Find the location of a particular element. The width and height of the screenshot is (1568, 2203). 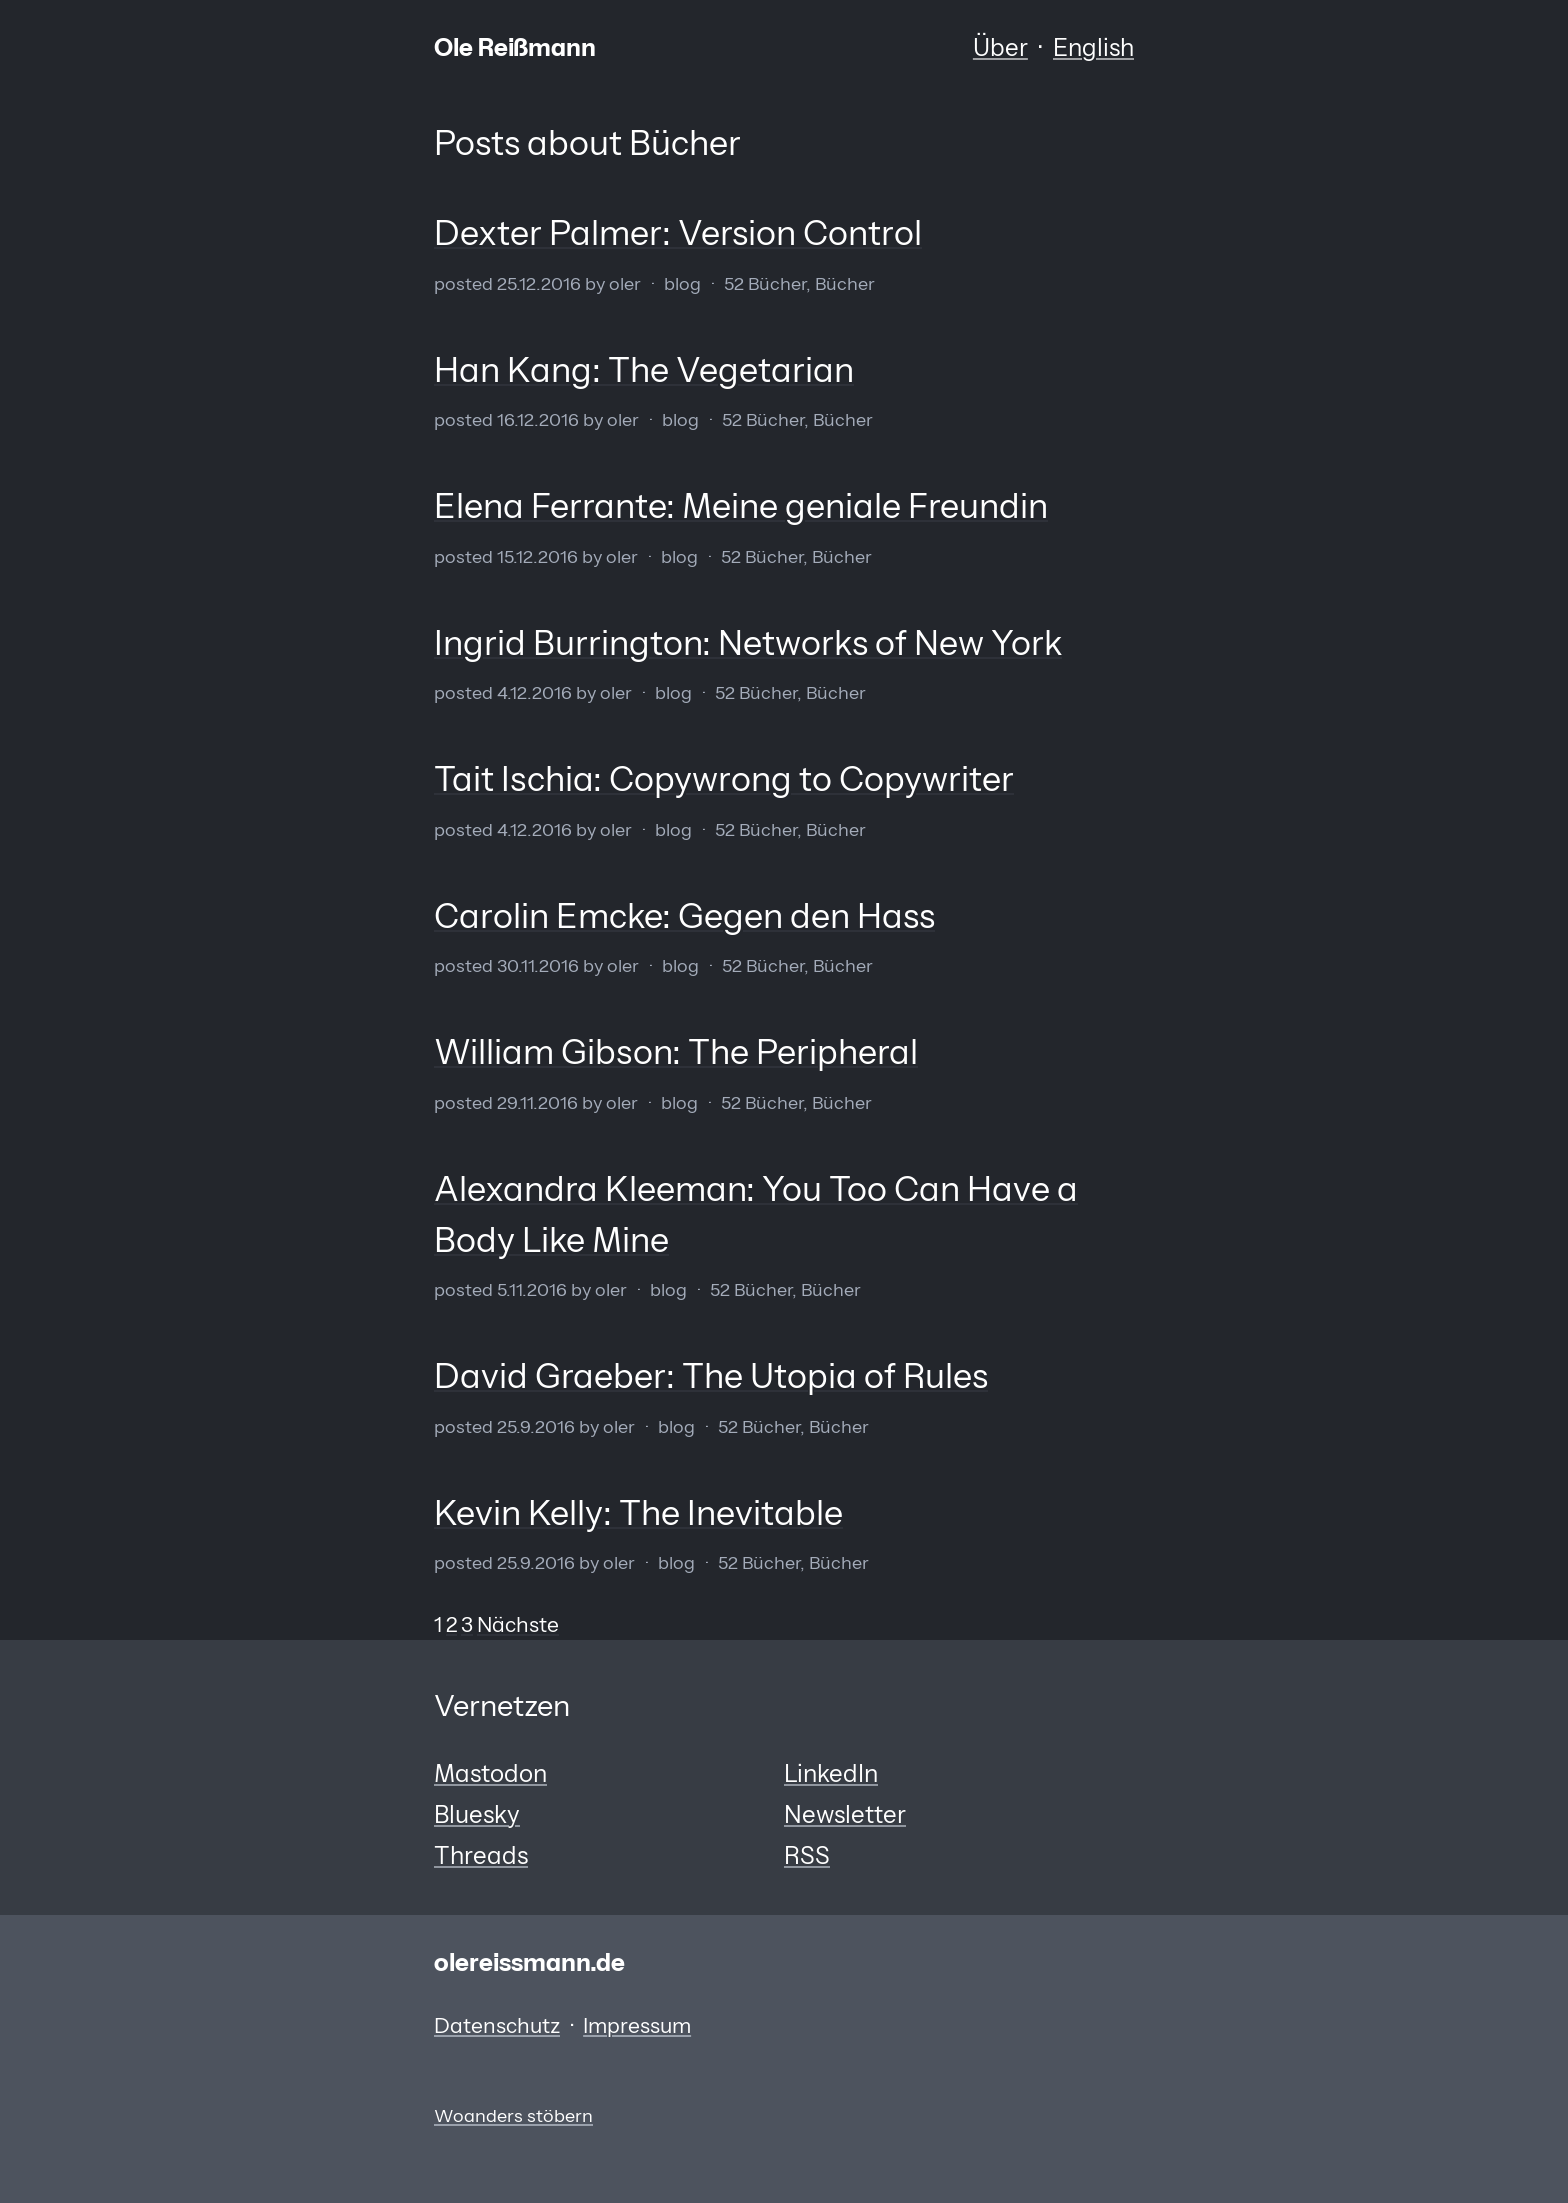

Mastodon is located at coordinates (490, 1773).